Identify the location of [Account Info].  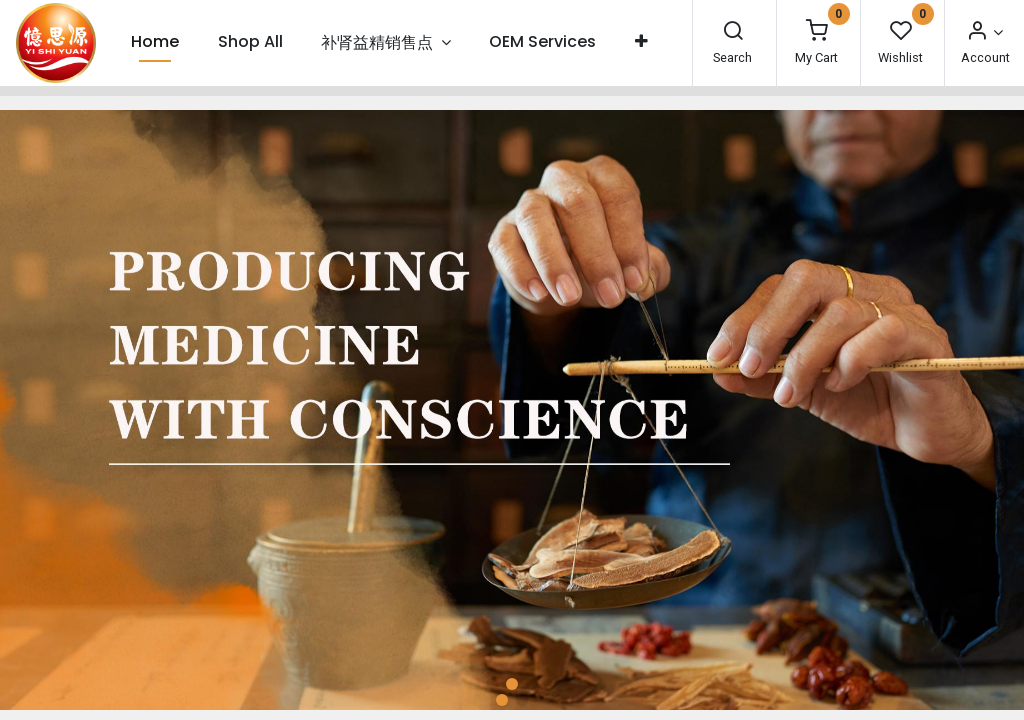
(984, 32).